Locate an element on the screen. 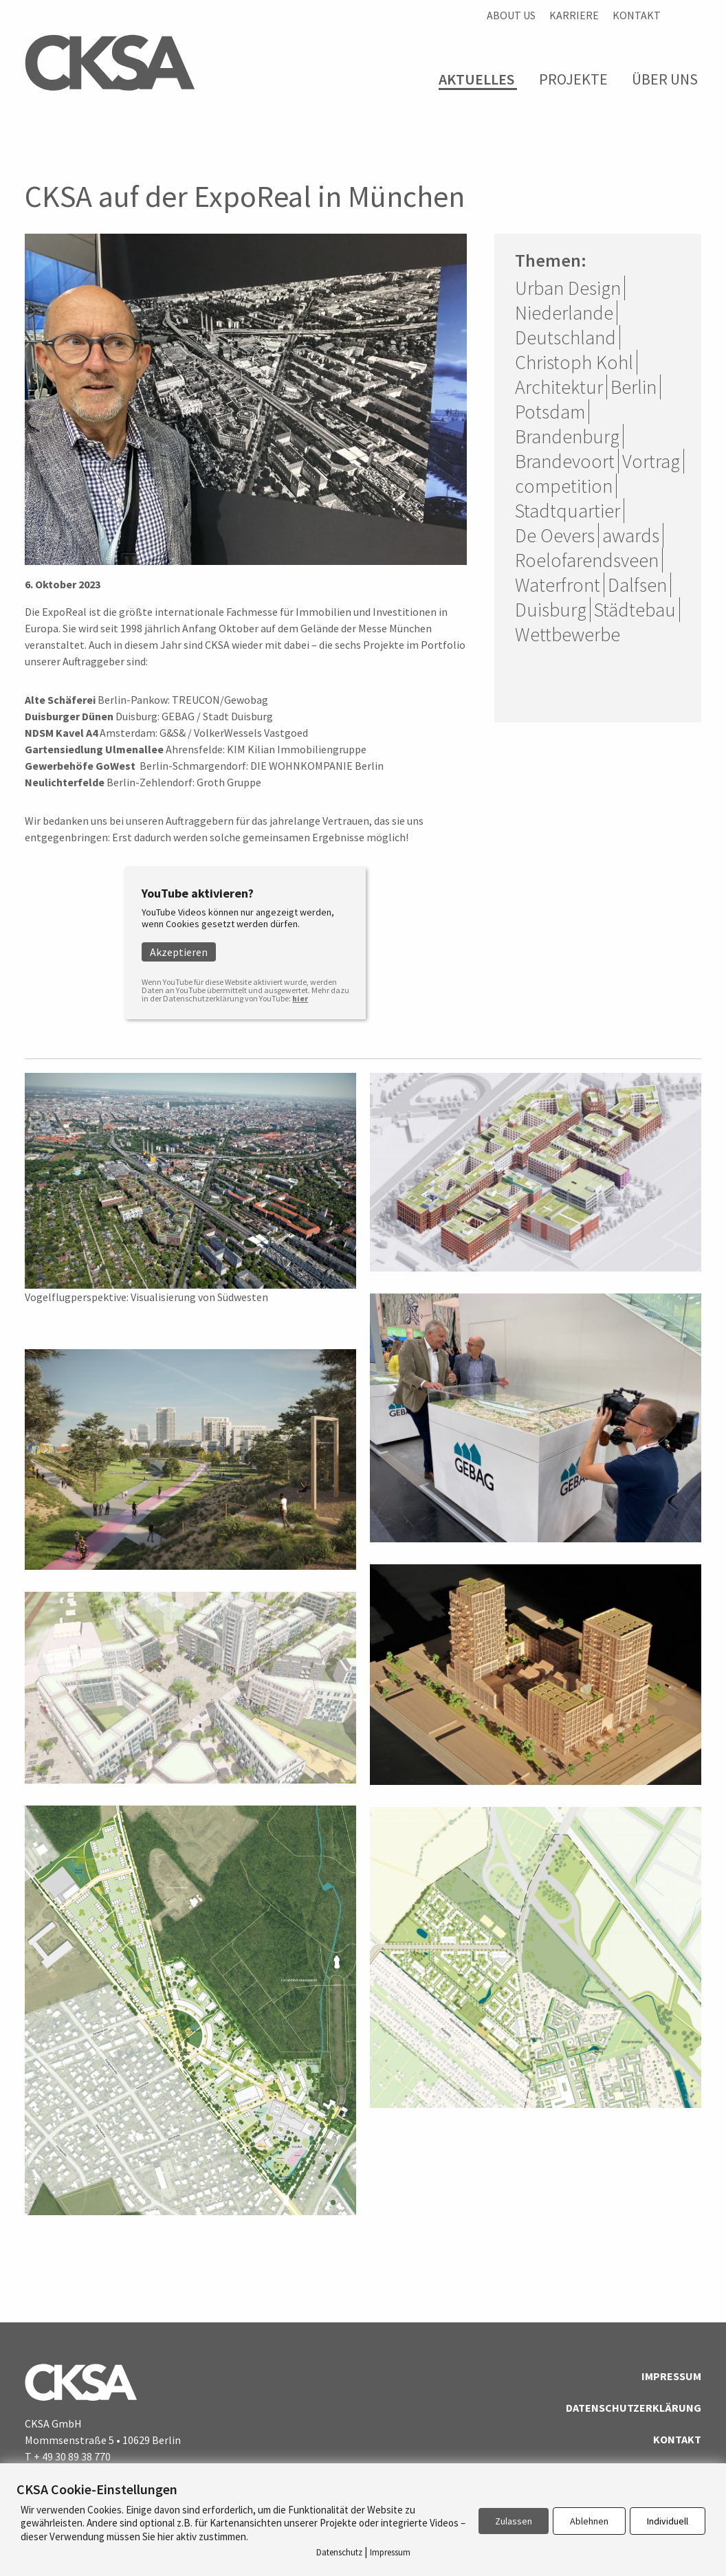 Image resolution: width=726 pixels, height=2576 pixels. De Oevers is located at coordinates (555, 535).